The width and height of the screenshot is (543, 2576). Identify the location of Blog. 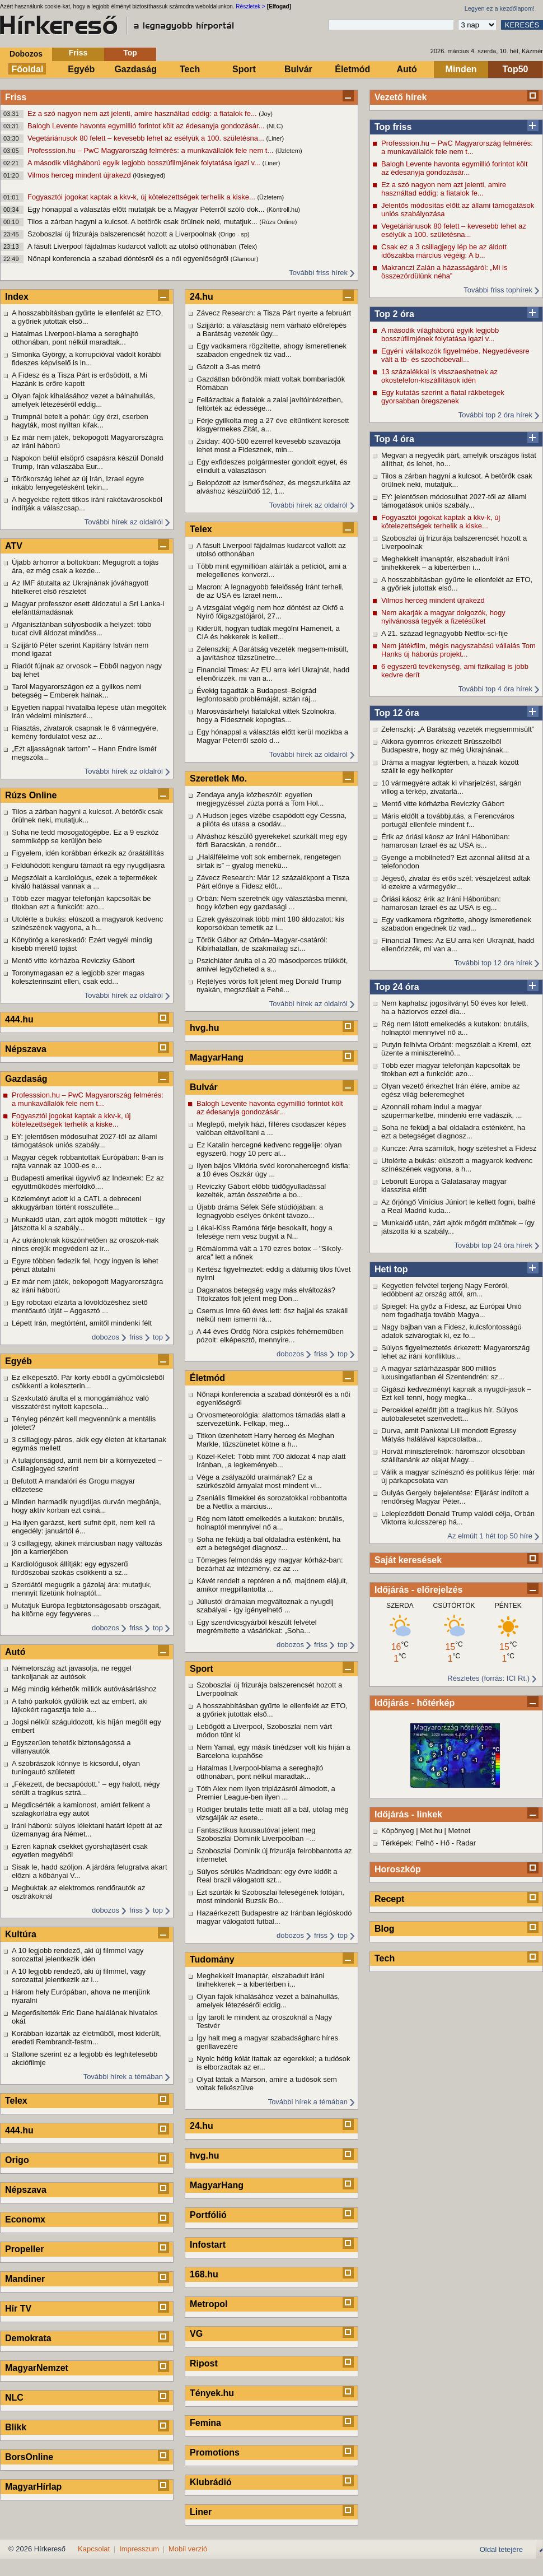
(385, 1928).